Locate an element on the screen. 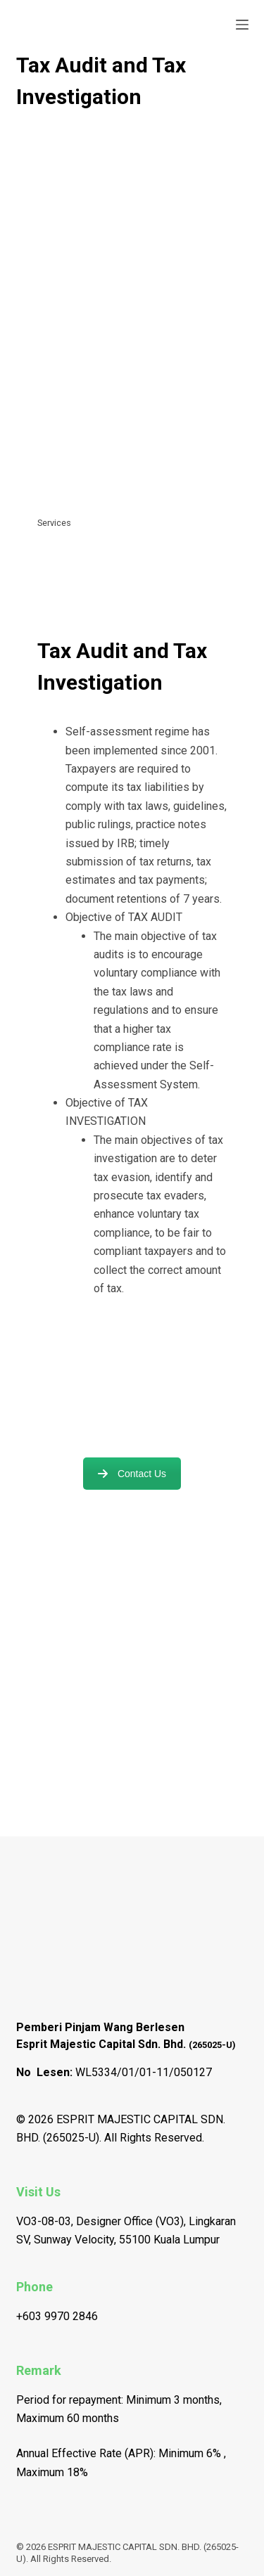  [Open off canvas] is located at coordinates (242, 24).